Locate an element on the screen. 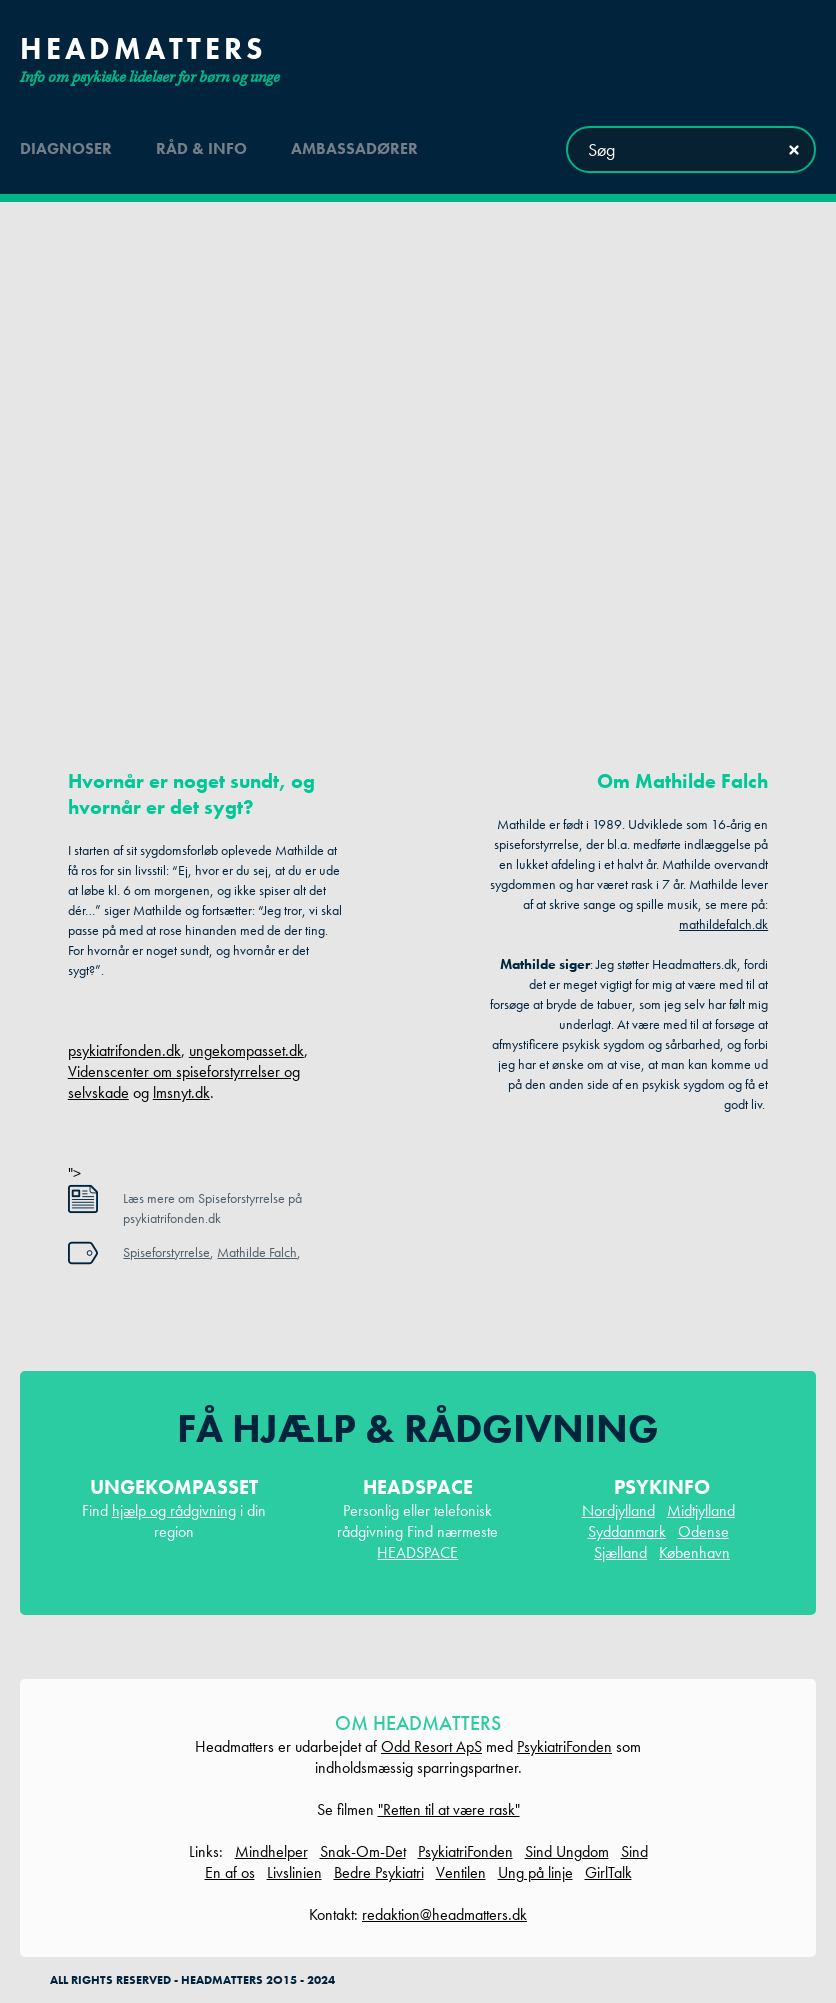  lmsnyt.dk is located at coordinates (181, 1092).